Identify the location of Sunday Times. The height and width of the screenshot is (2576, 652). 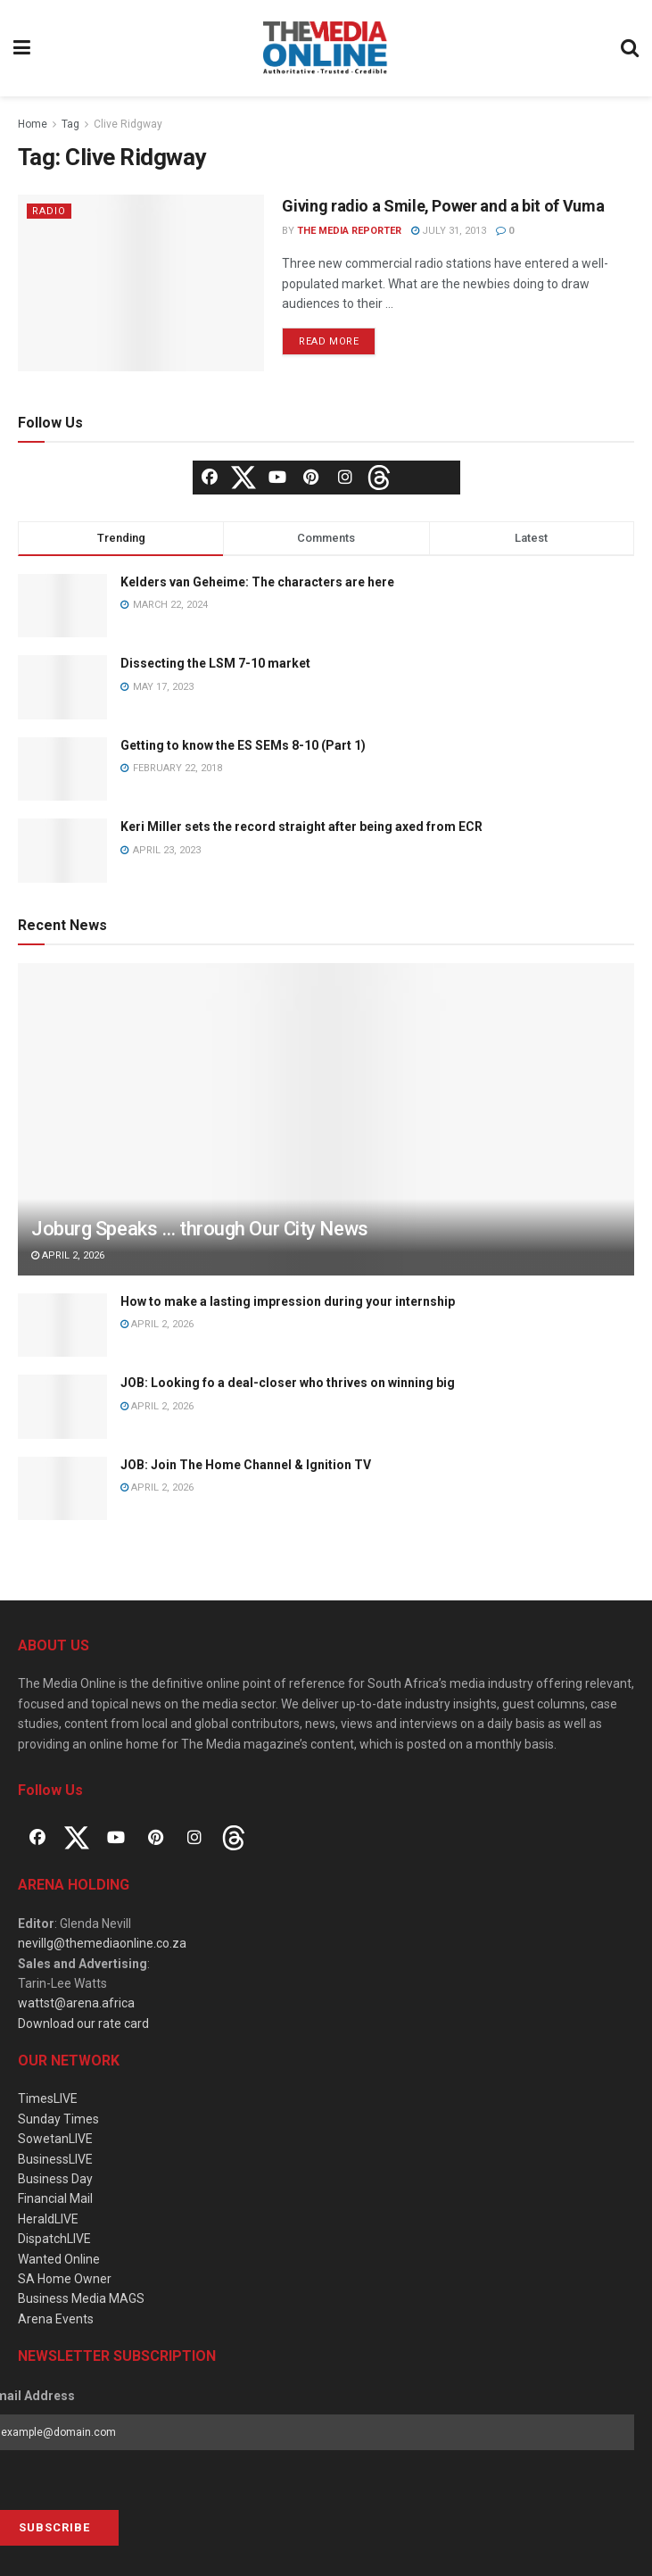
(58, 2119).